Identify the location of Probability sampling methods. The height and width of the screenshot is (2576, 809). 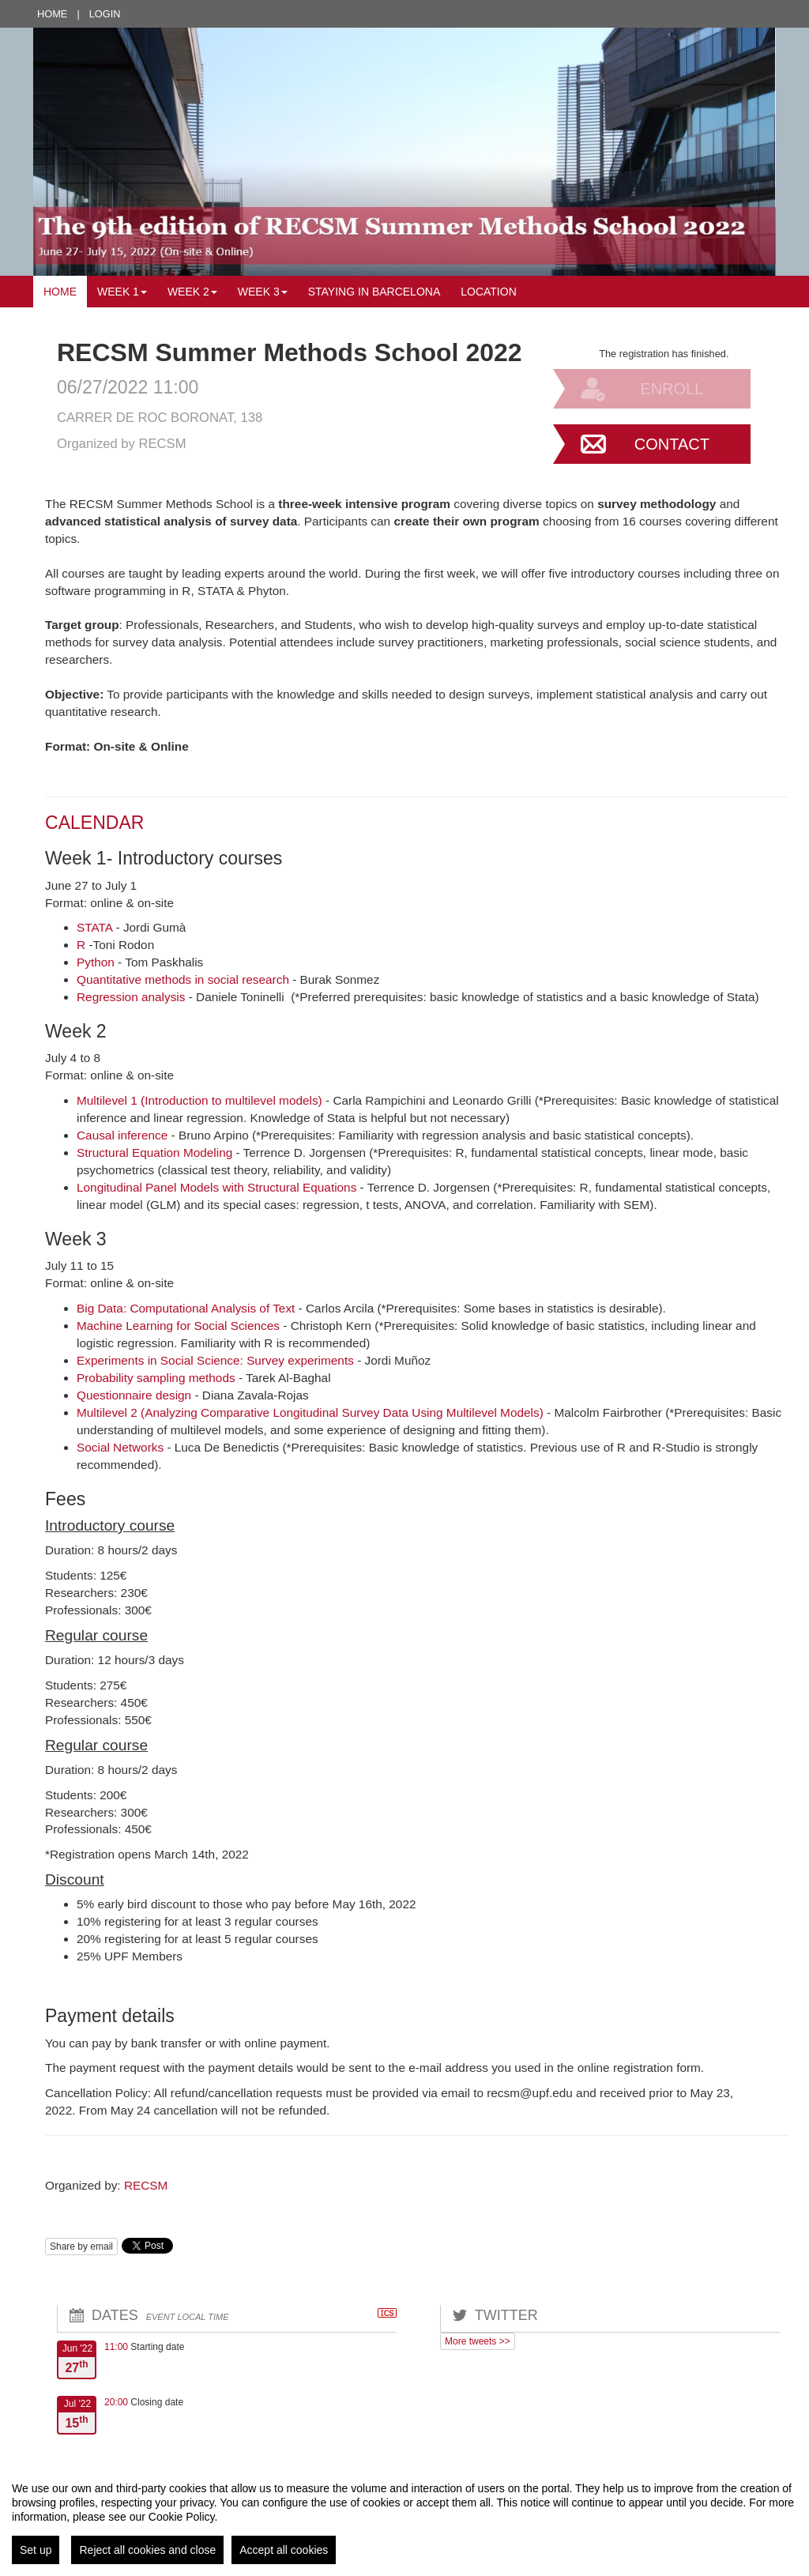
(156, 1377).